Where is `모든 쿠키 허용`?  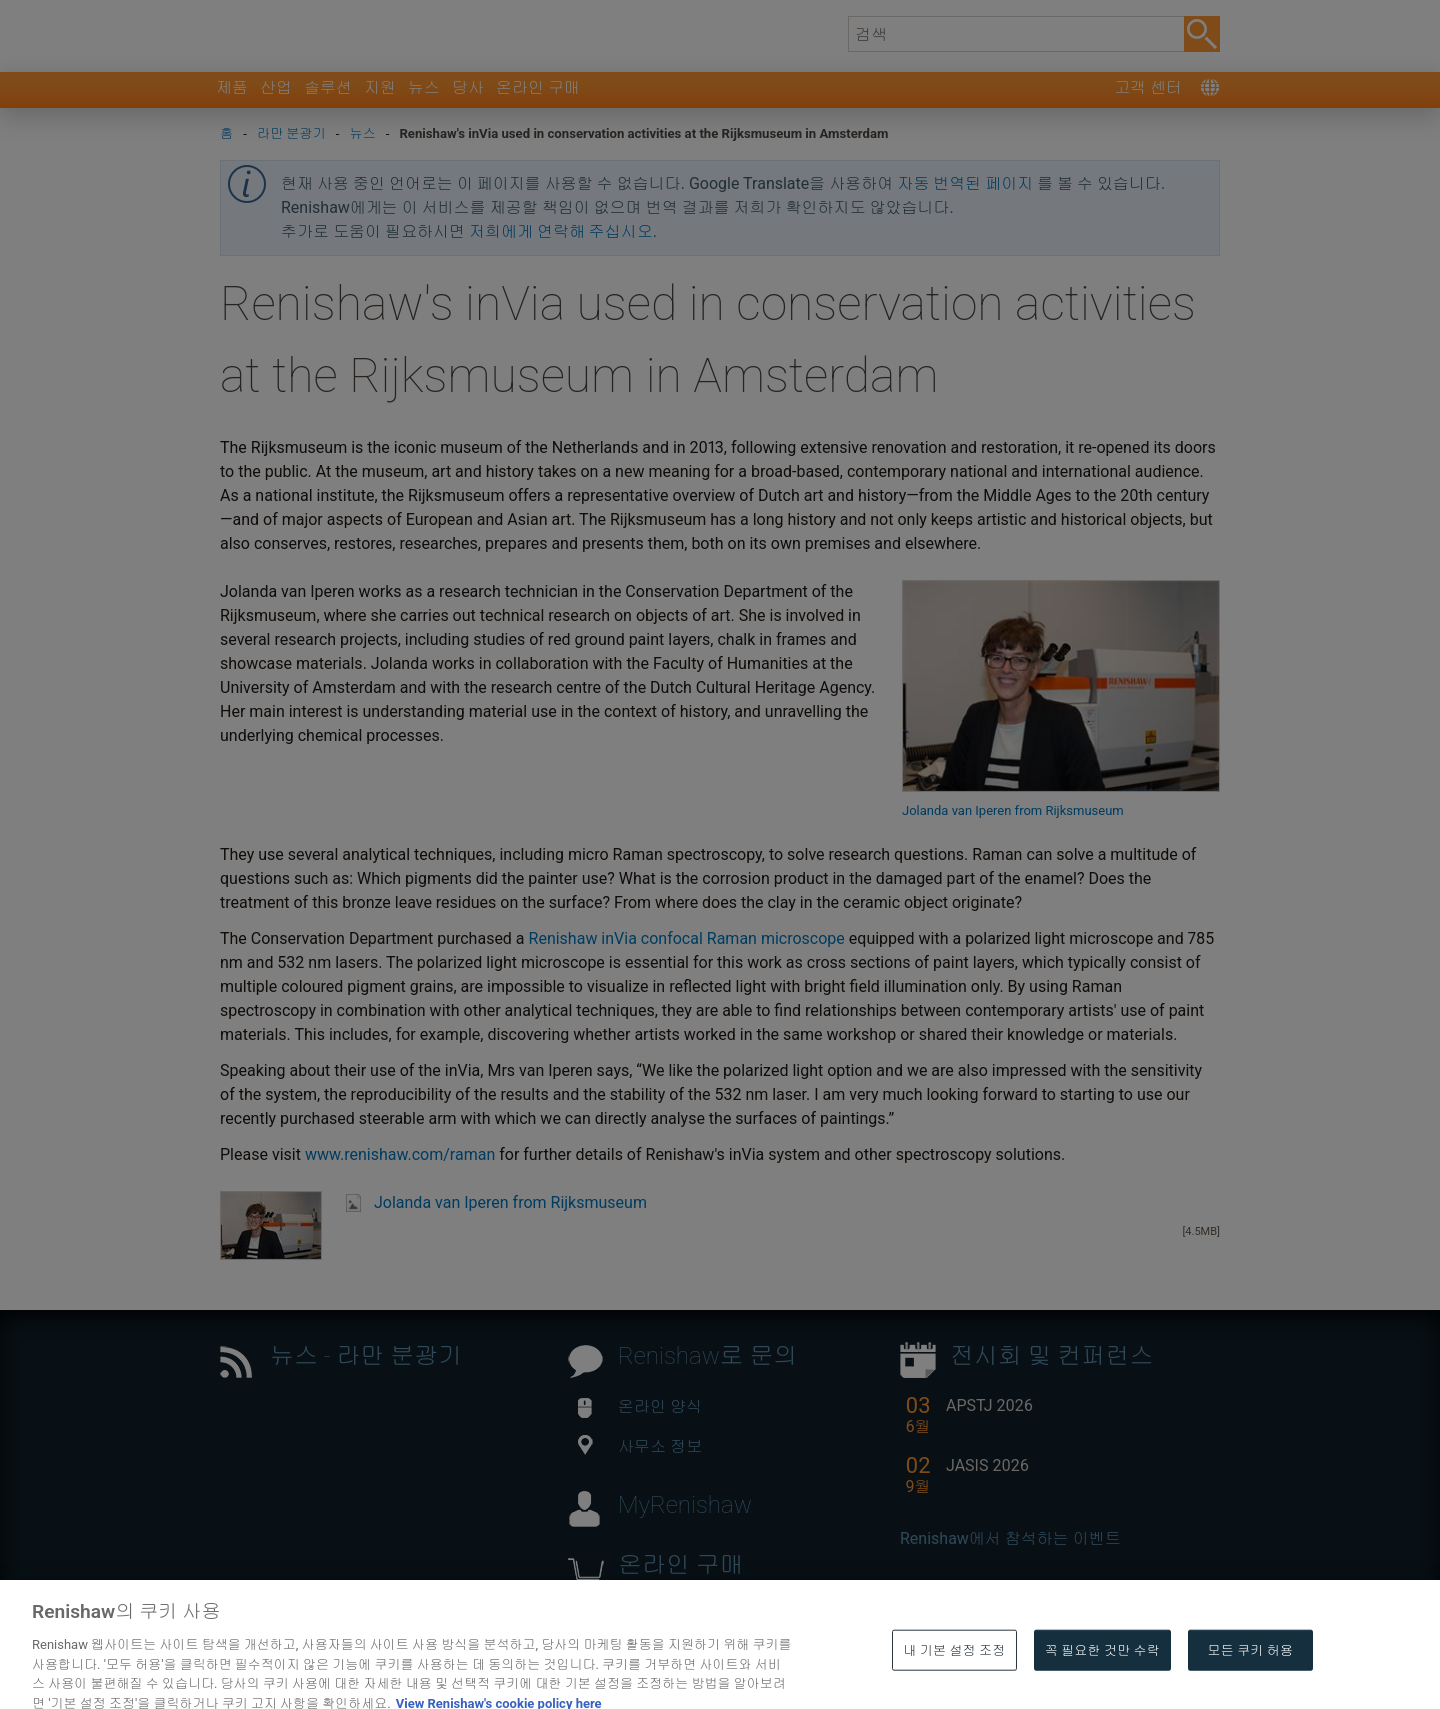 모든 쿠키 허용 is located at coordinates (1251, 1682).